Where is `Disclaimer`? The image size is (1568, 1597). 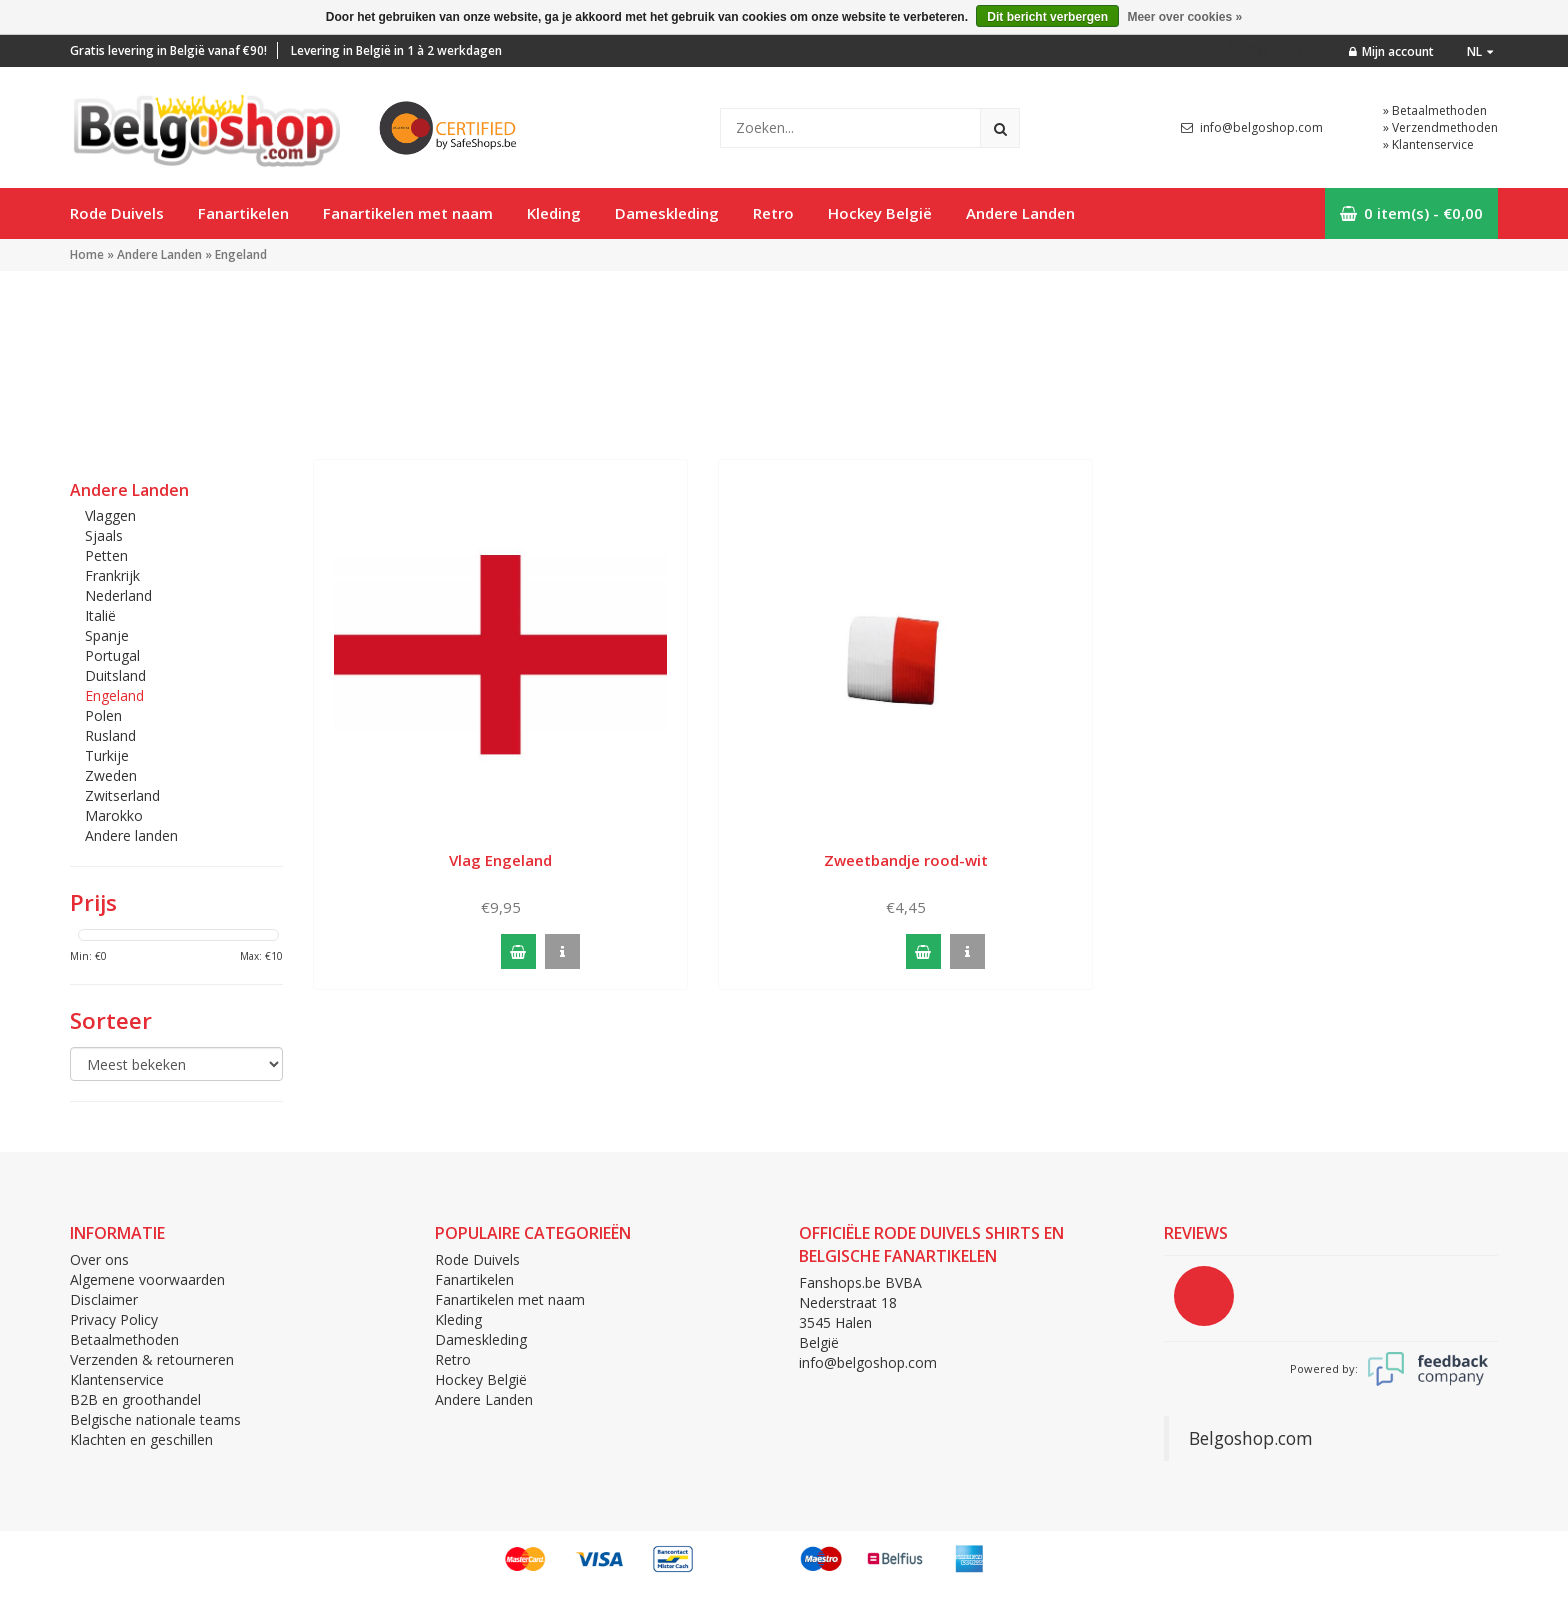
Disclaimer is located at coordinates (104, 1299).